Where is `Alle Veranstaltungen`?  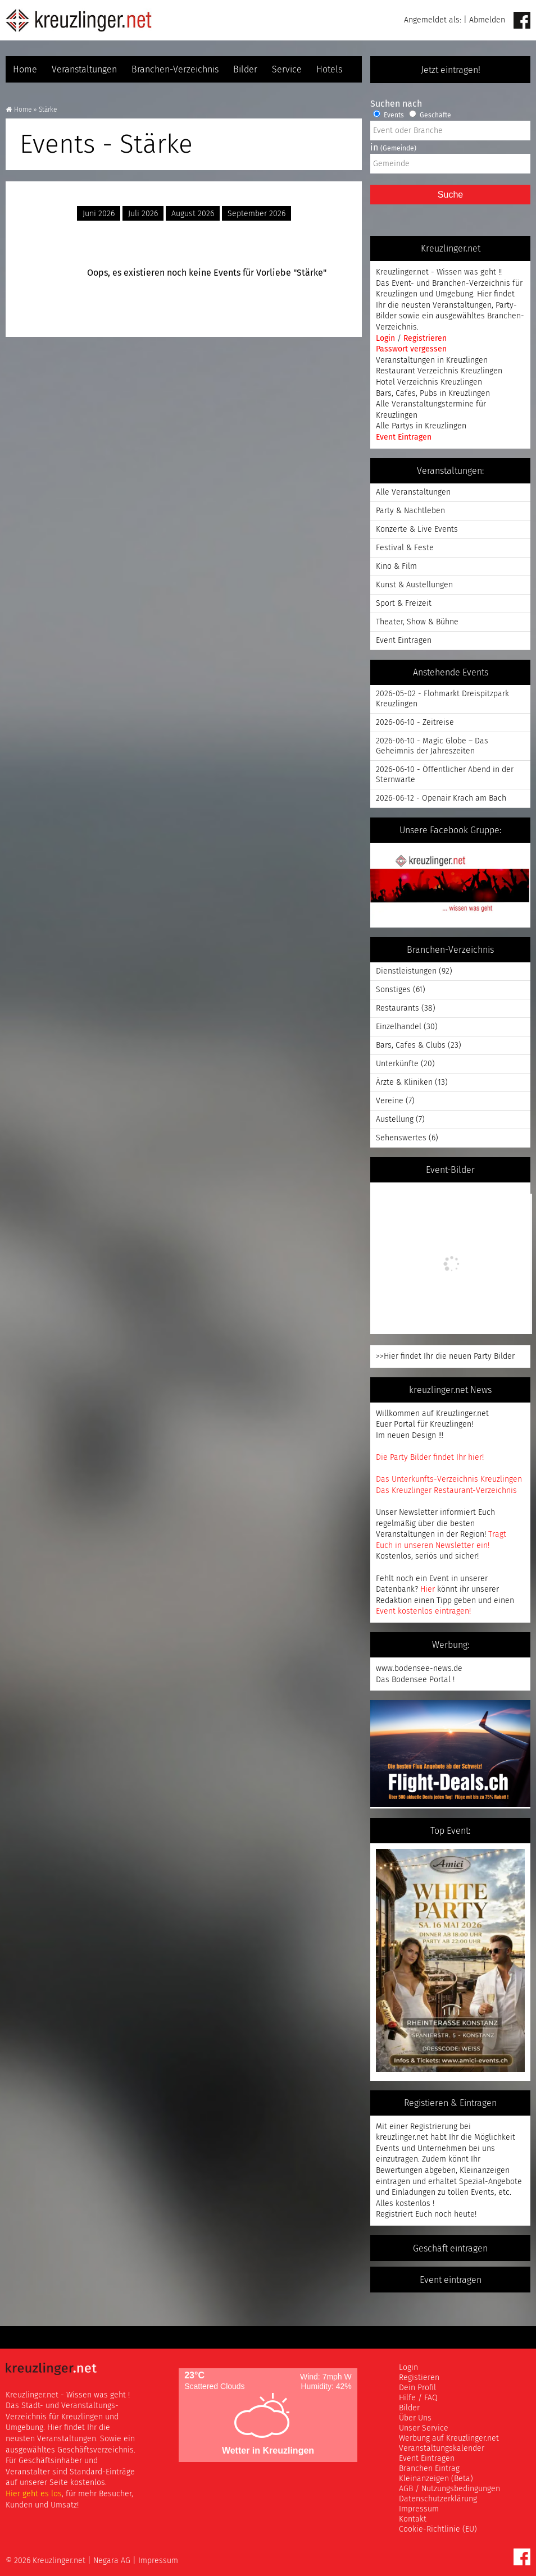 Alle Veranstaltungen is located at coordinates (413, 492).